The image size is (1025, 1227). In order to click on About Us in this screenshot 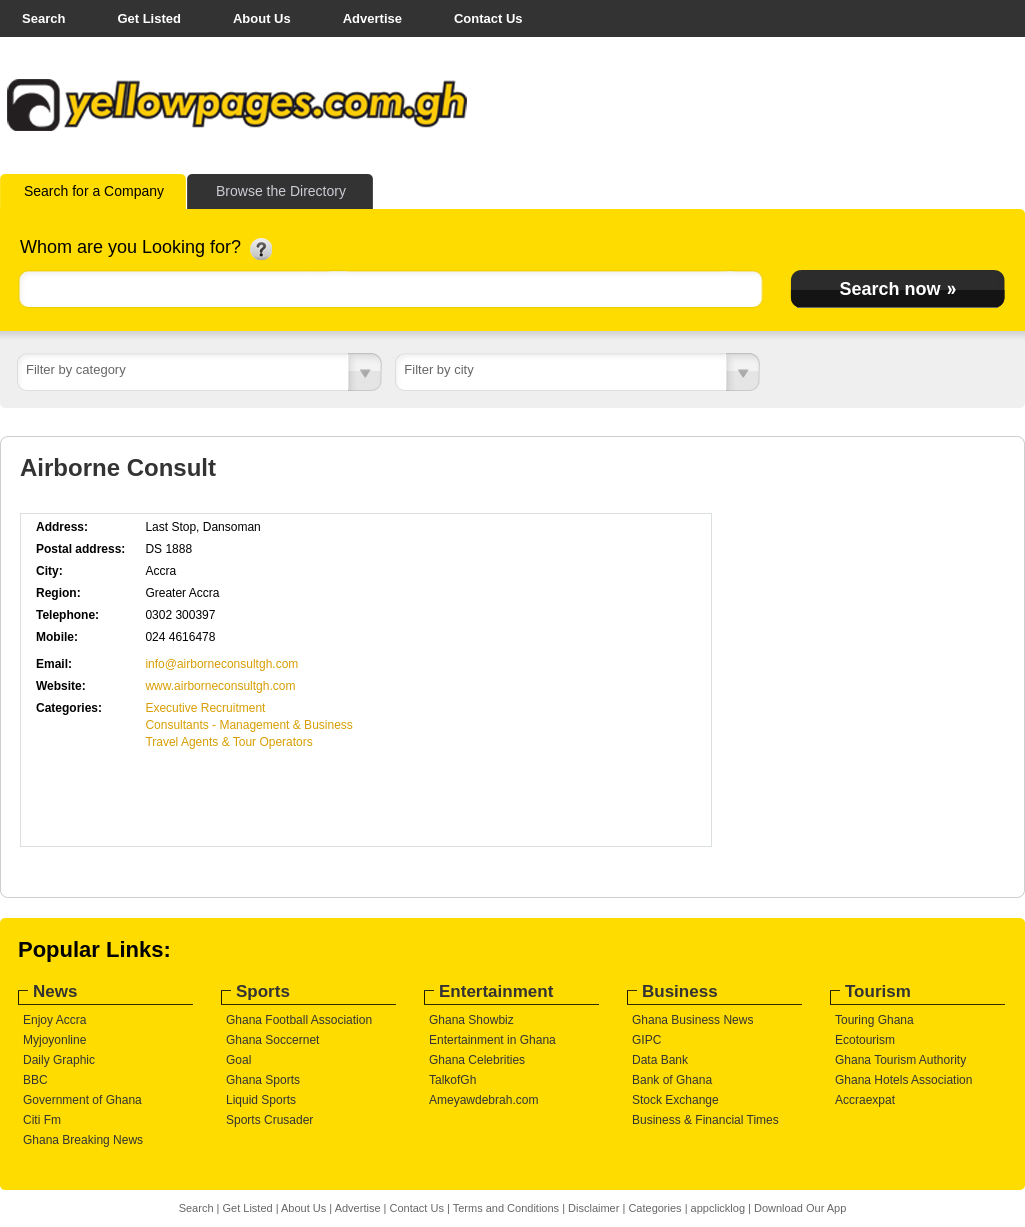, I will do `click(262, 18)`.